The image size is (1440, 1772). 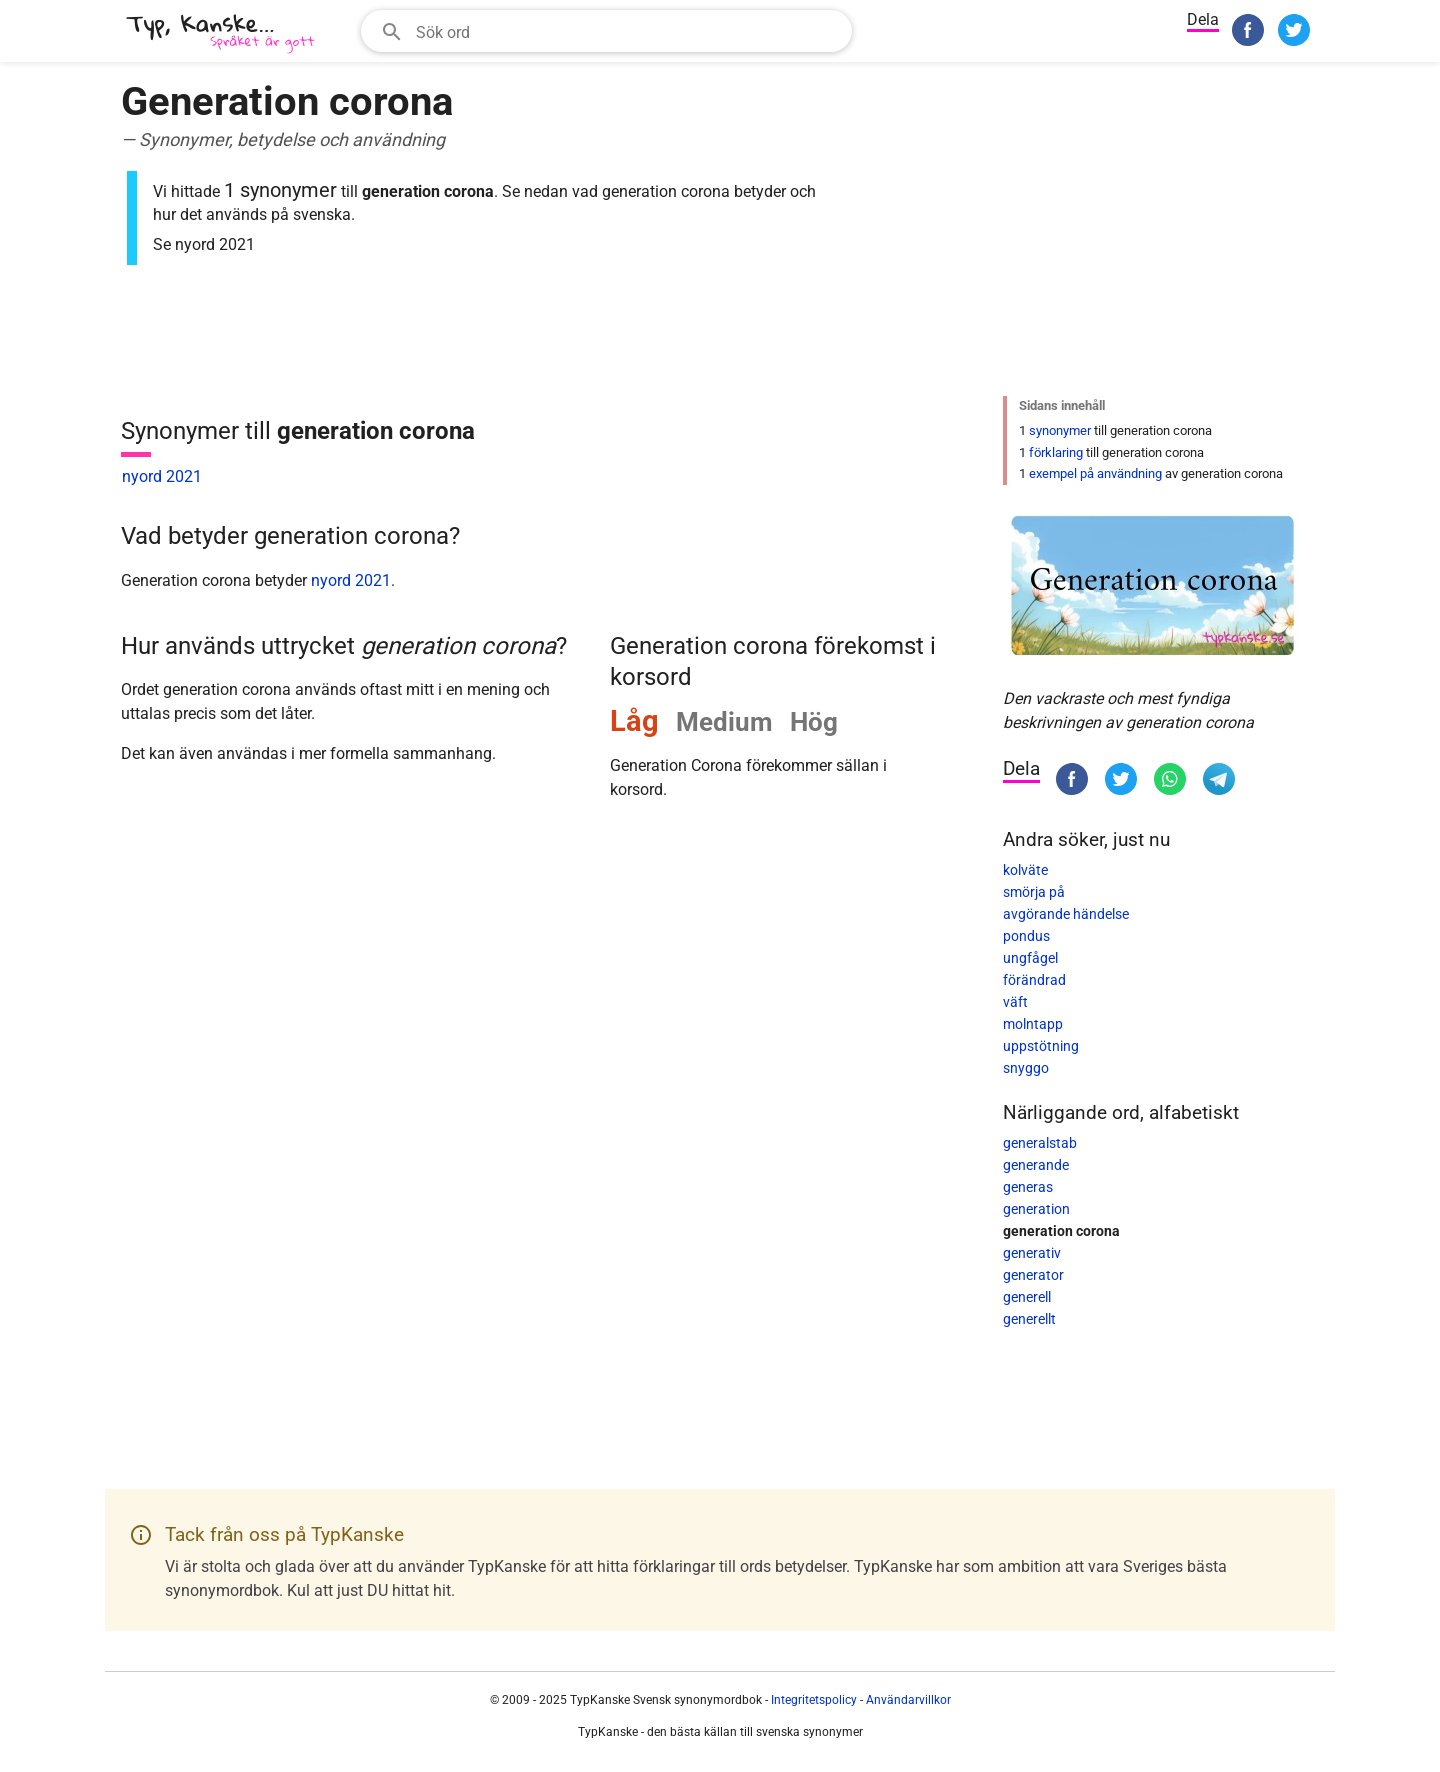 I want to click on exempel på användning, so click(x=1095, y=473).